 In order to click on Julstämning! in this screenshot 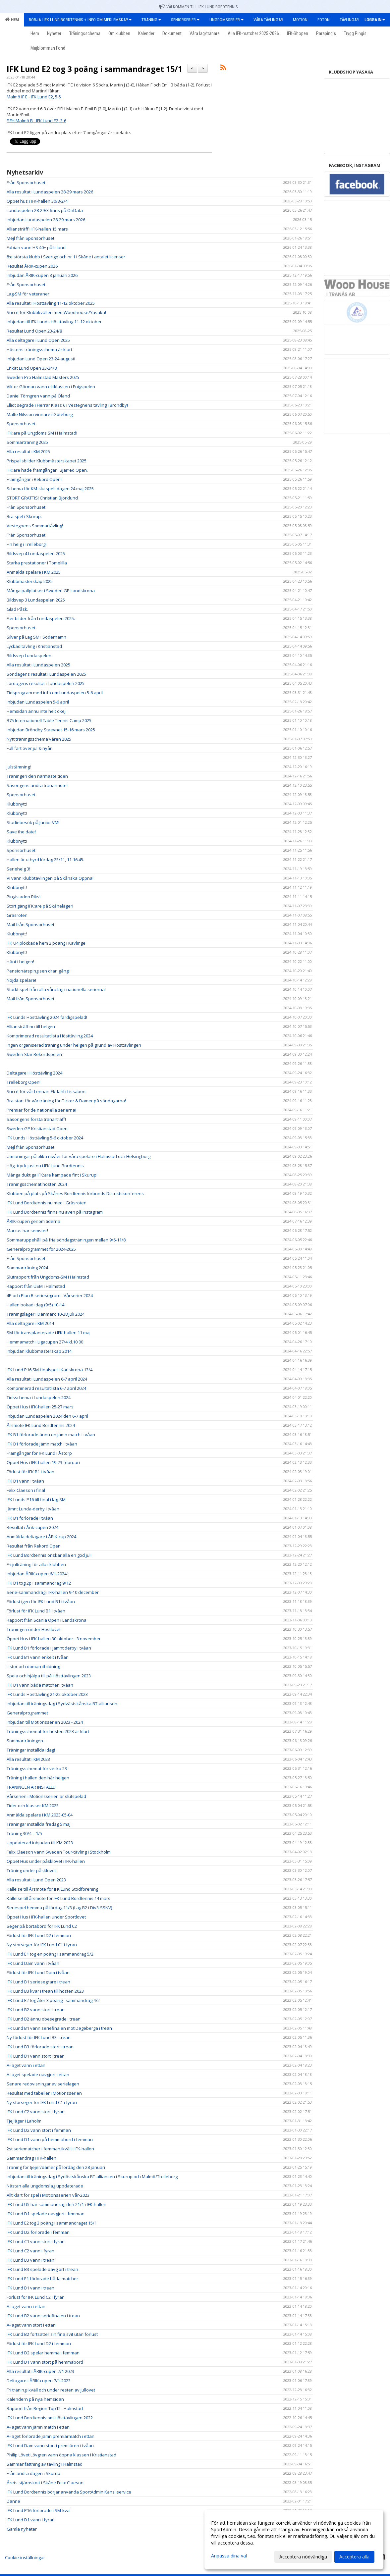, I will do `click(19, 767)`.